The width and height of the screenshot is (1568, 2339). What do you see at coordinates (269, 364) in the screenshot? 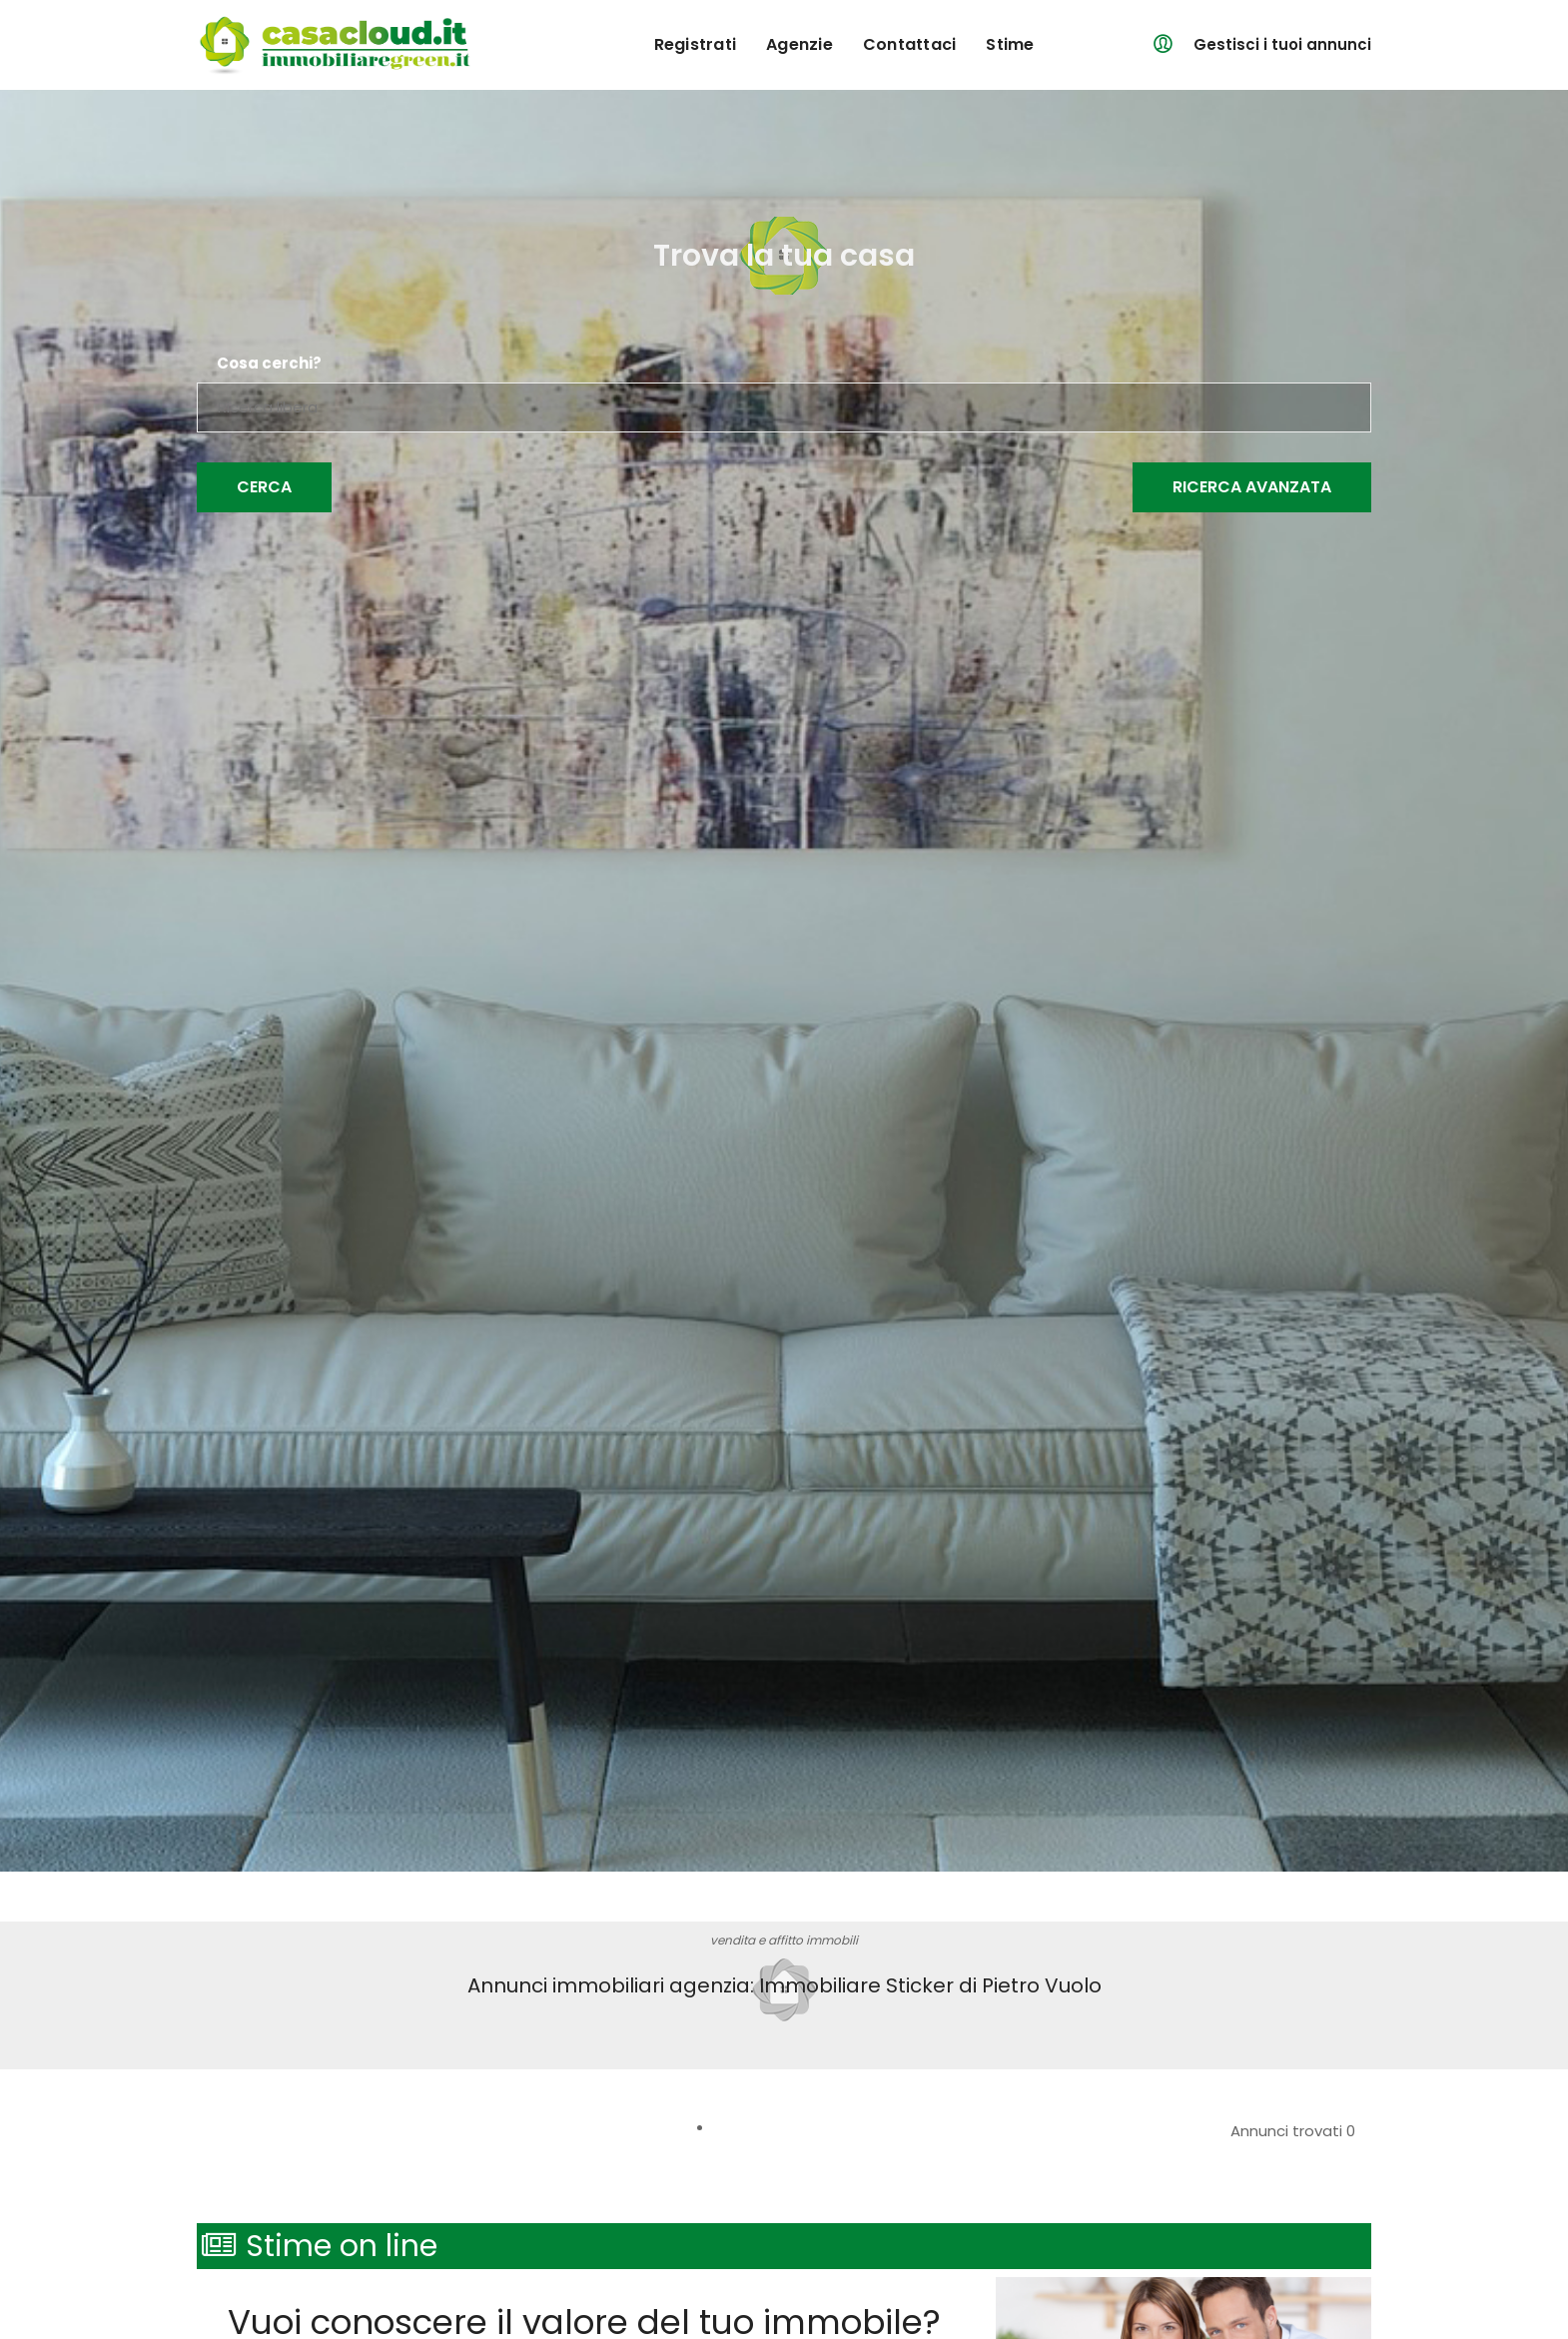
I see `Cosa cerchi?` at bounding box center [269, 364].